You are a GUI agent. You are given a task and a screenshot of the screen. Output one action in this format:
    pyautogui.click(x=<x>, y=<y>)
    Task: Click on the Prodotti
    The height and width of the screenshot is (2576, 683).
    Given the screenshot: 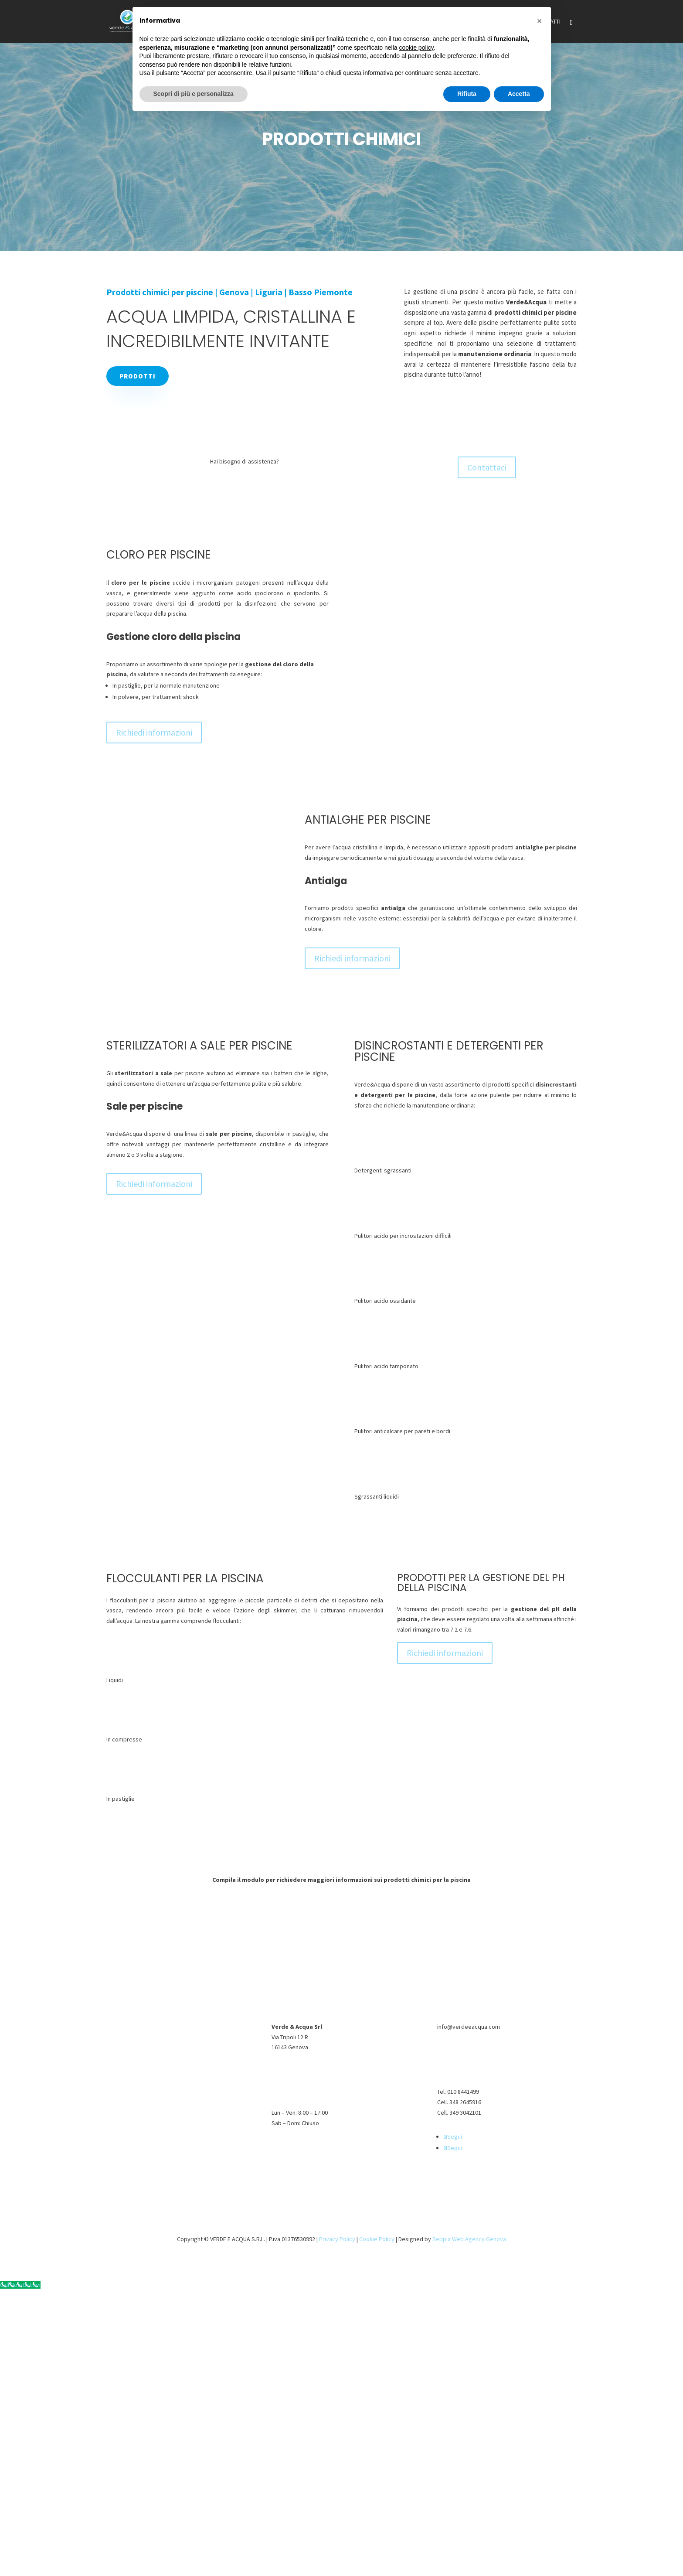 What is the action you would take?
    pyautogui.click(x=137, y=376)
    